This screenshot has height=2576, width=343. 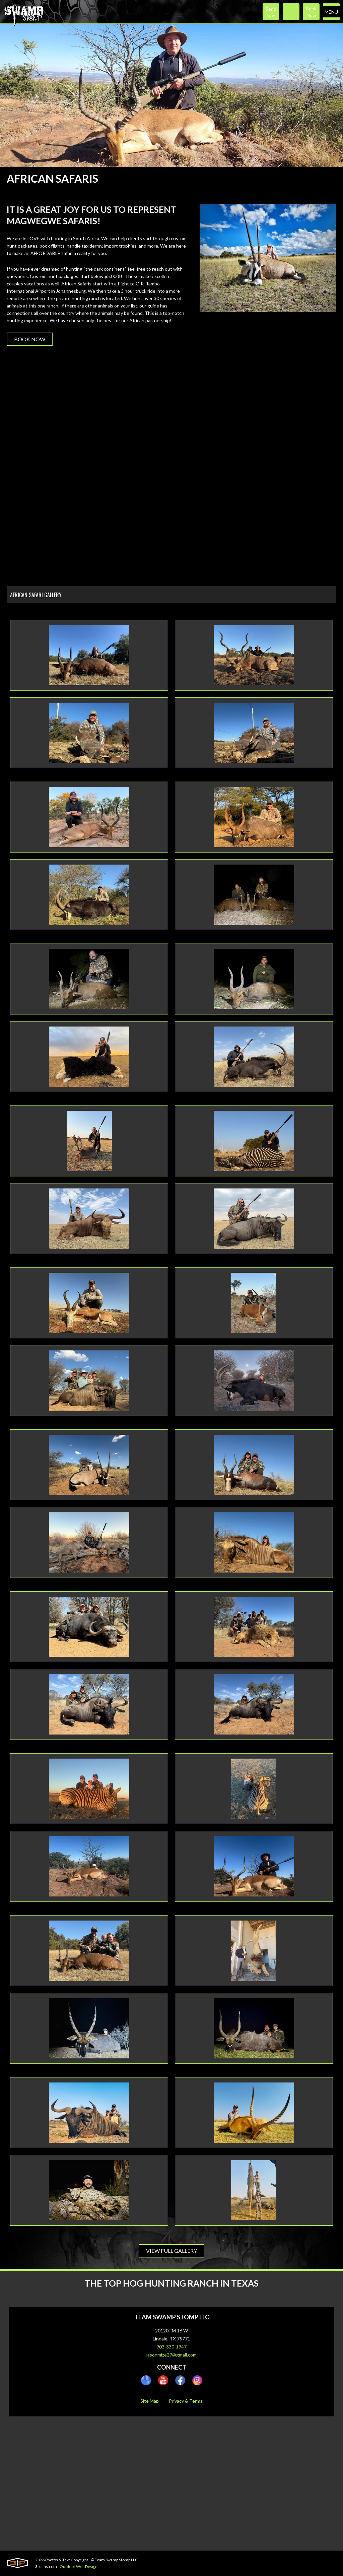 What do you see at coordinates (171, 2346) in the screenshot?
I see `903-330-1947` at bounding box center [171, 2346].